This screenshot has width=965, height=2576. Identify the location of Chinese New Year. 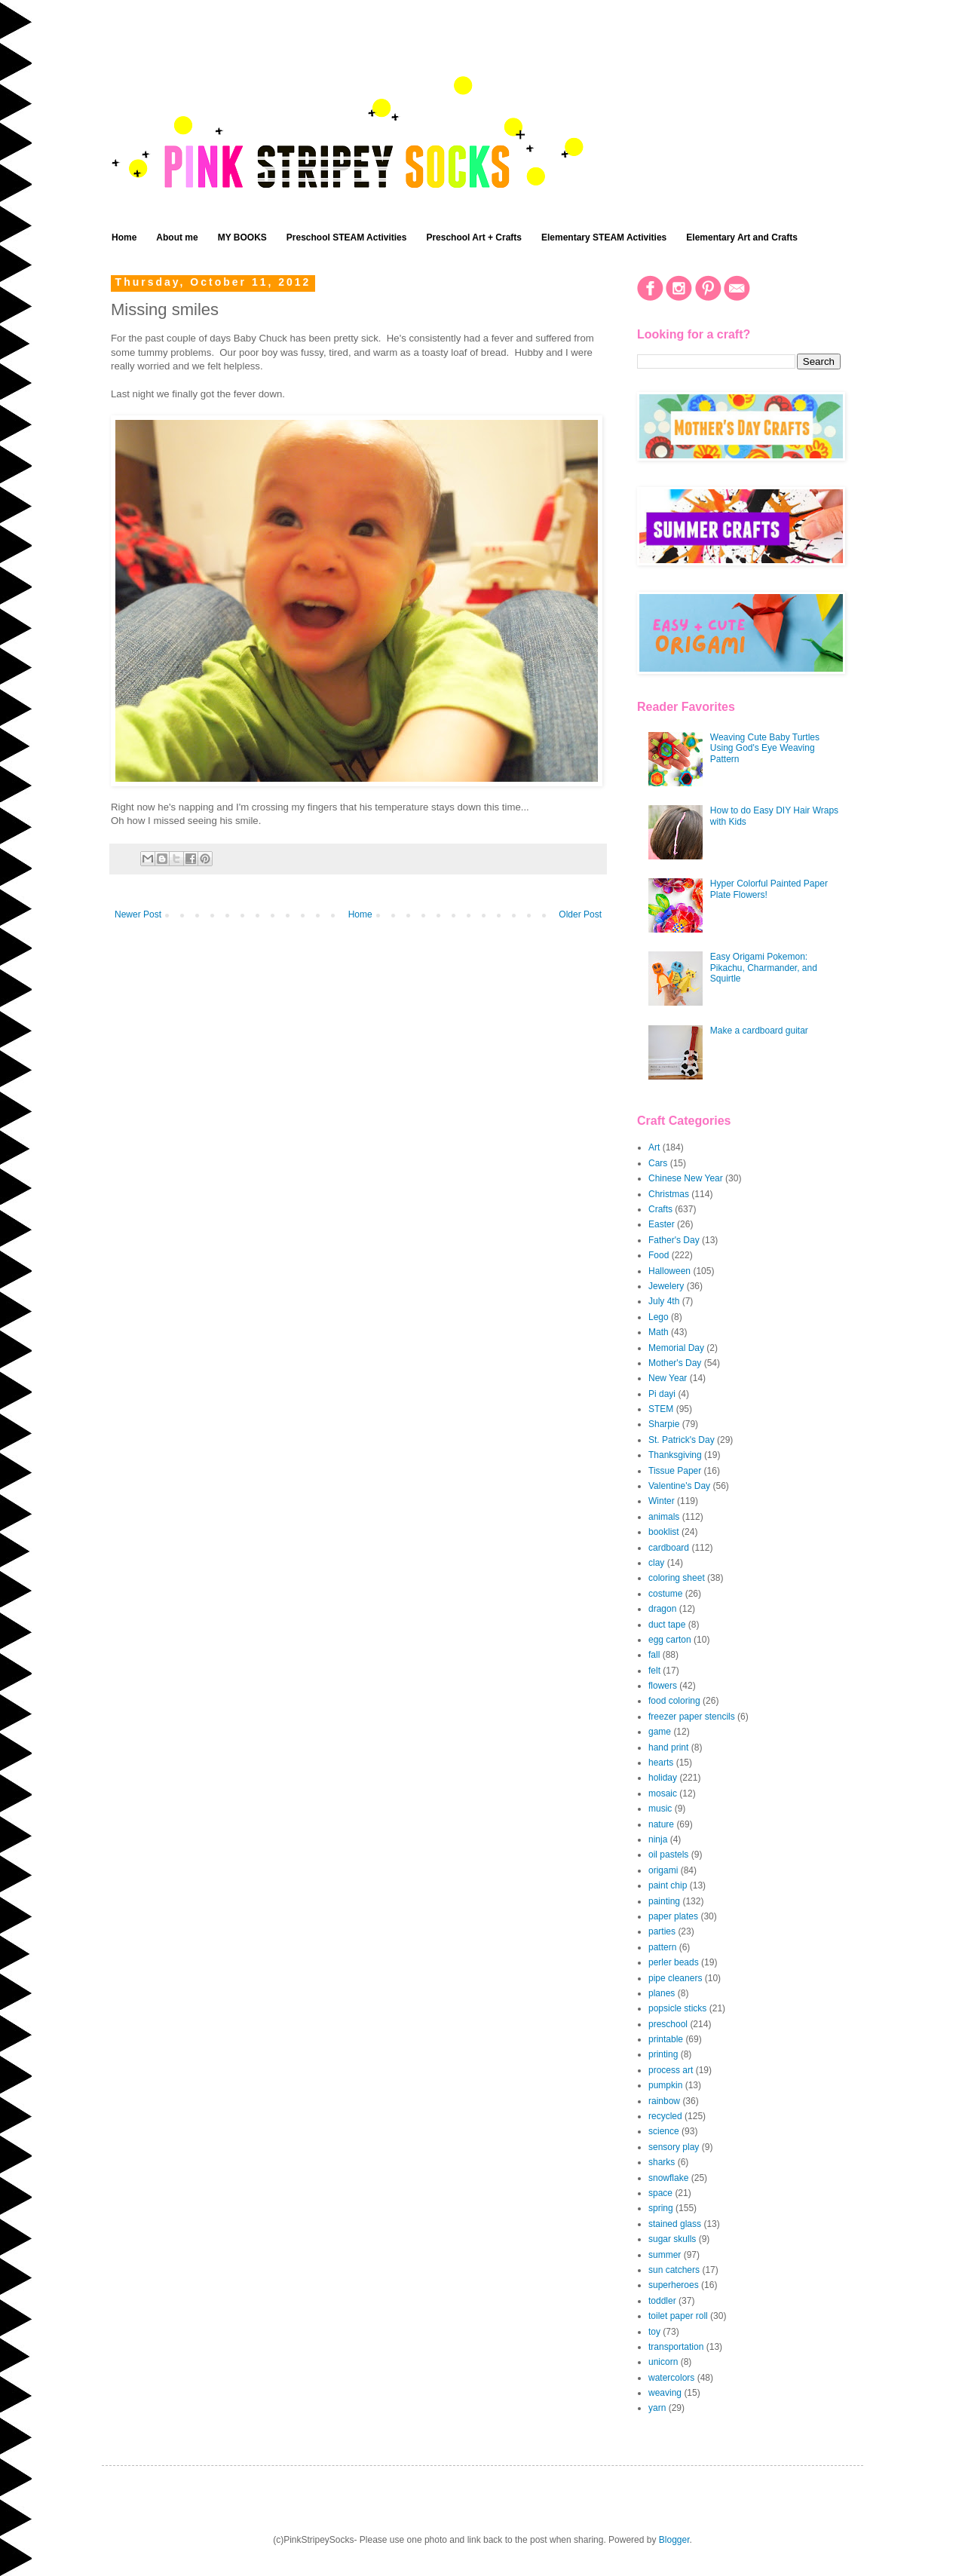
(685, 1178).